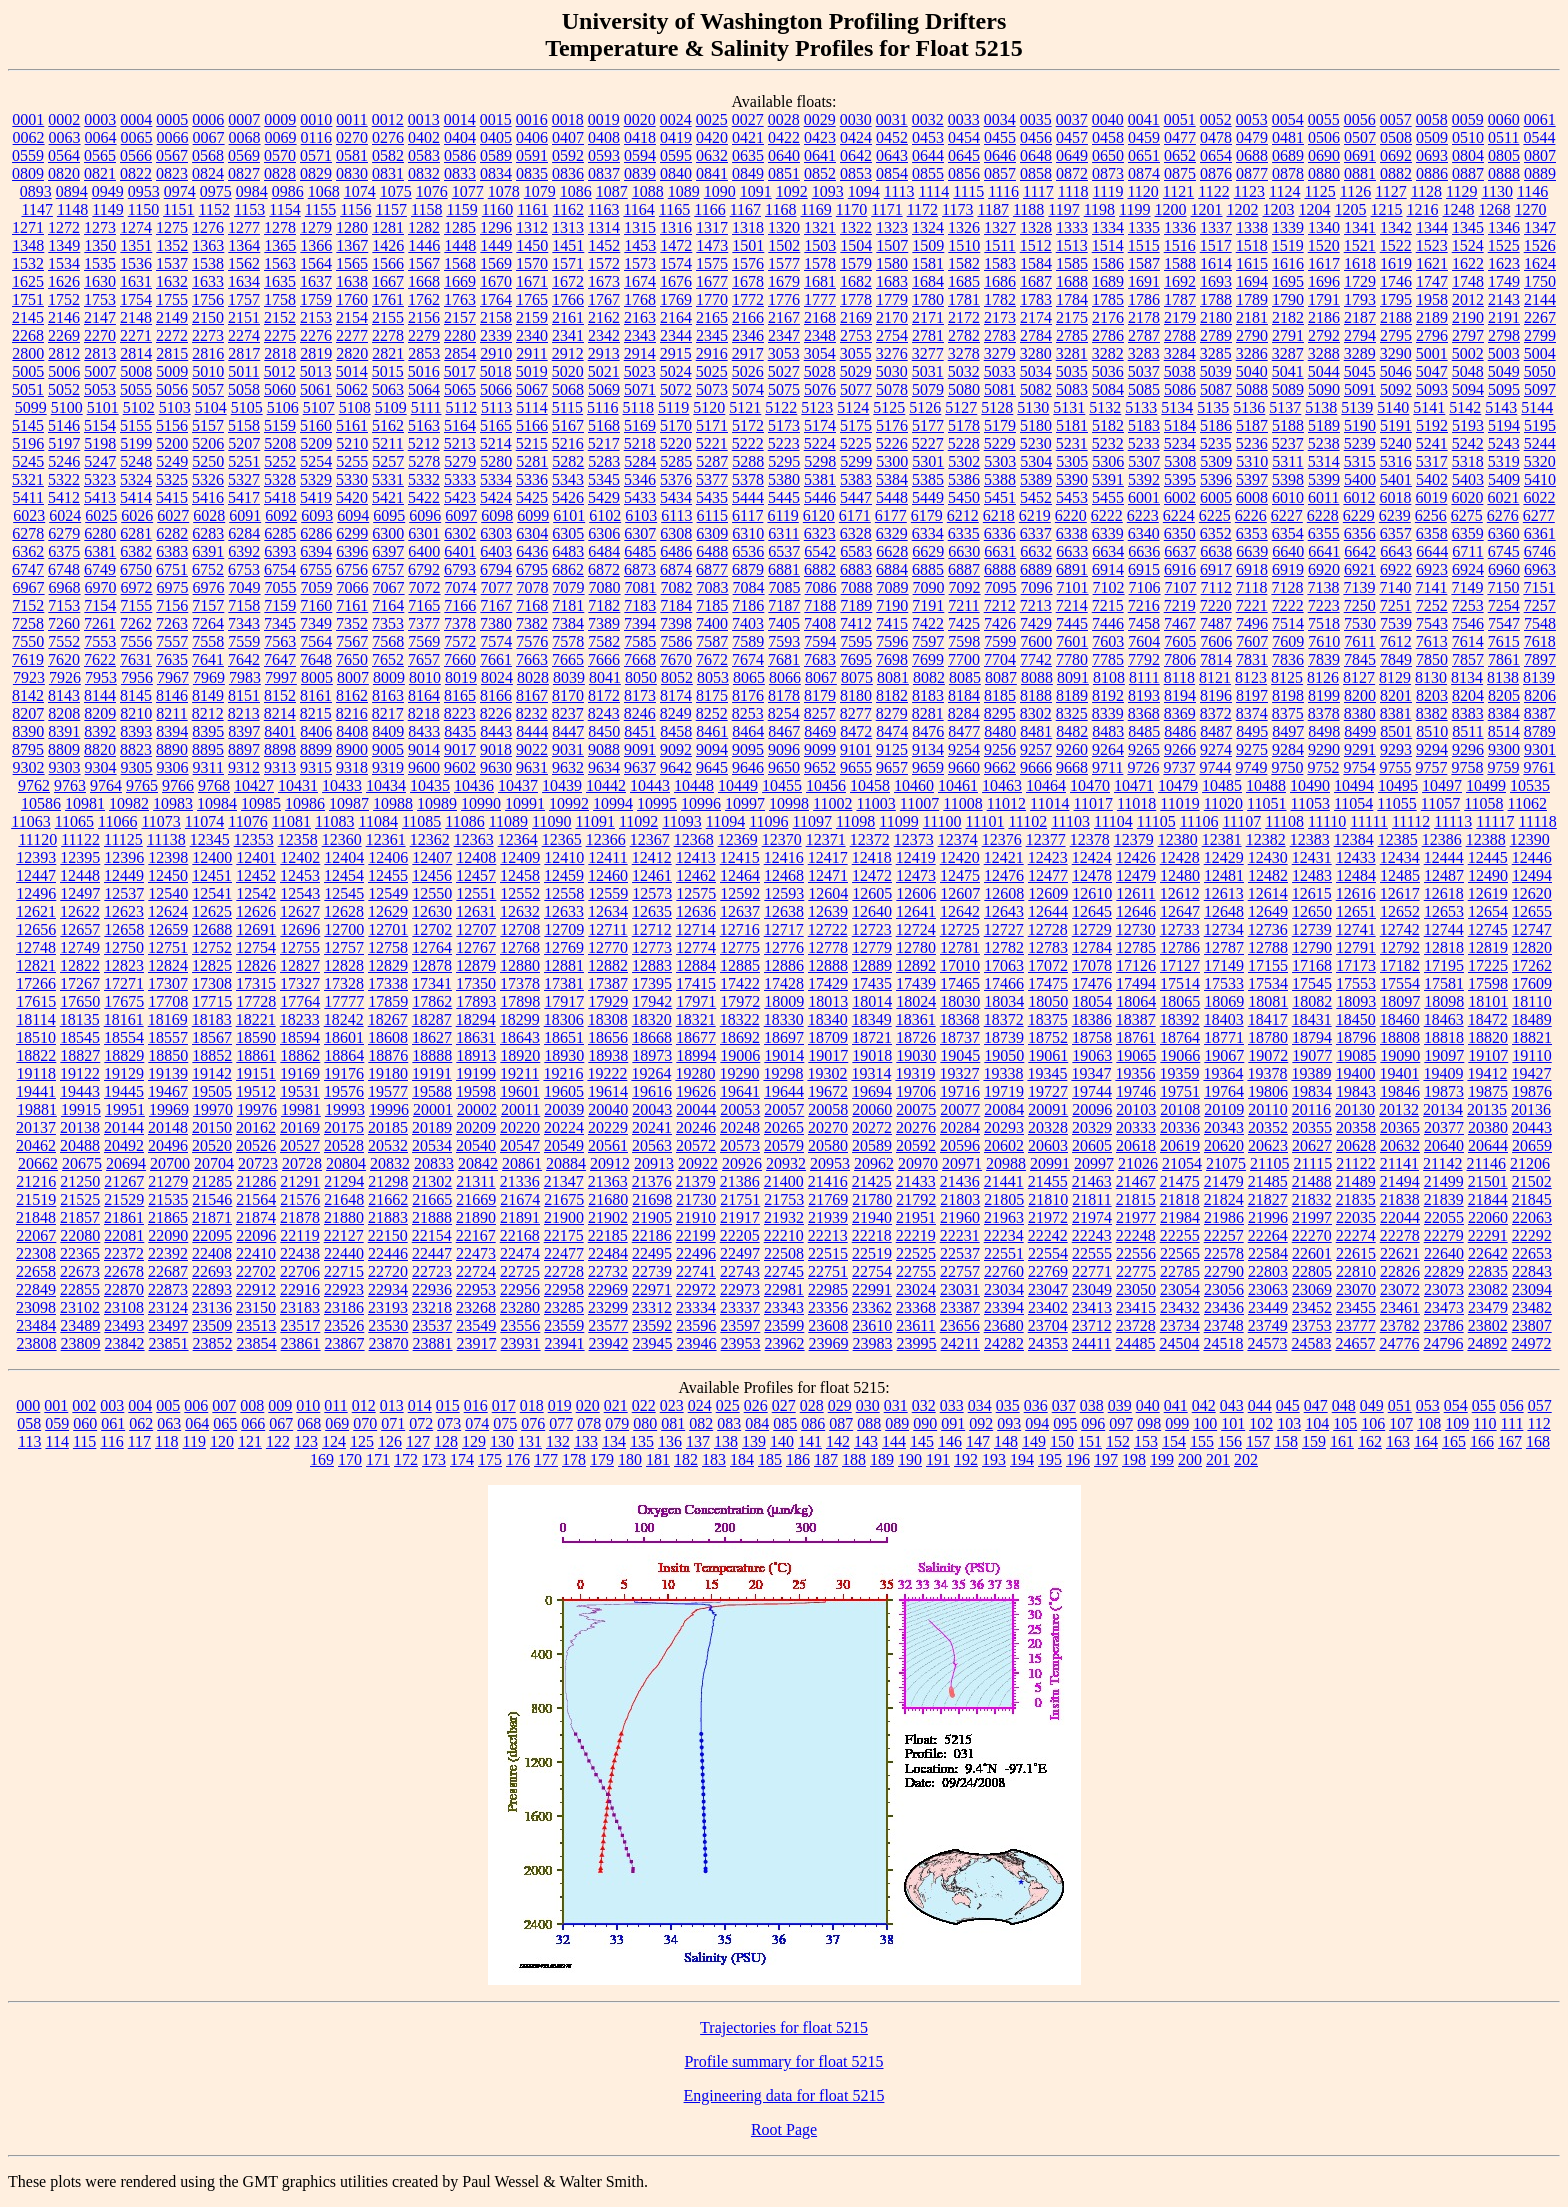 The image size is (1568, 2207). Describe the element at coordinates (389, 587) in the screenshot. I see `7067` at that location.